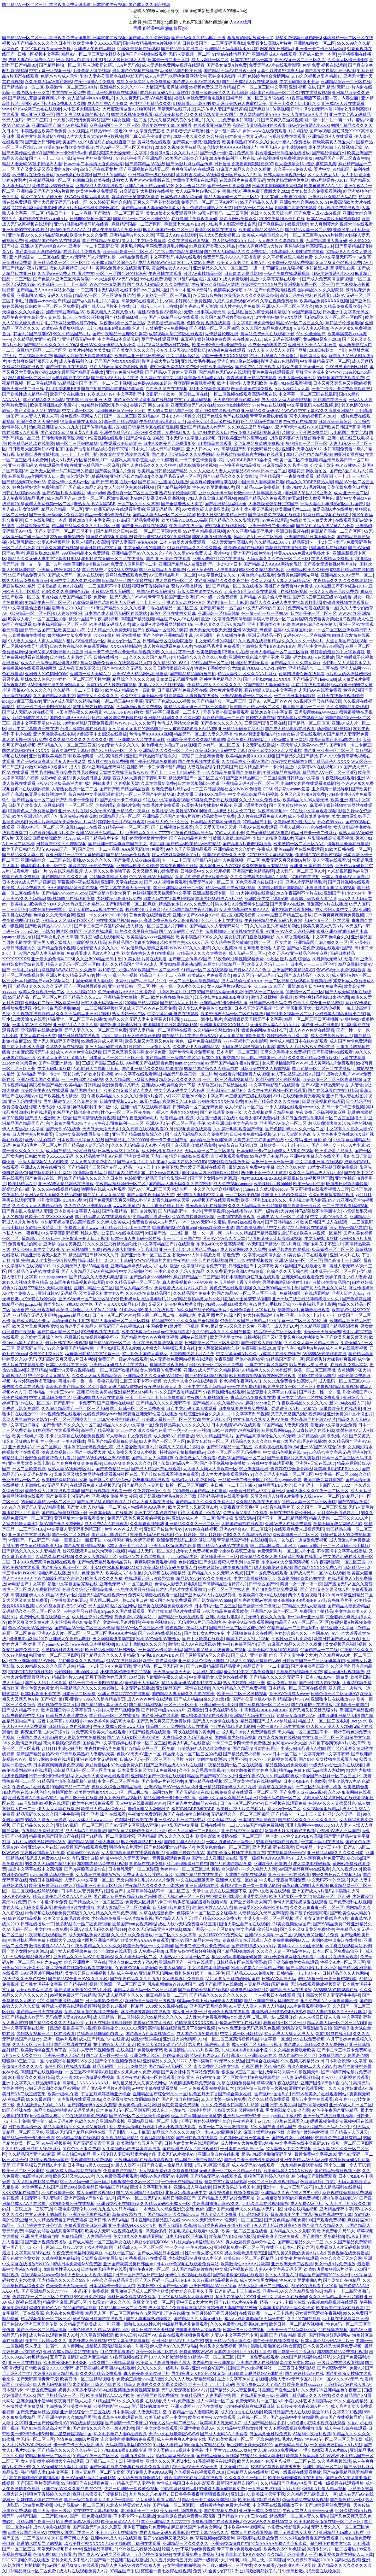 The width and height of the screenshot is (376, 2576). I want to click on 国产禁18女A片水多多, so click(204, 1633).